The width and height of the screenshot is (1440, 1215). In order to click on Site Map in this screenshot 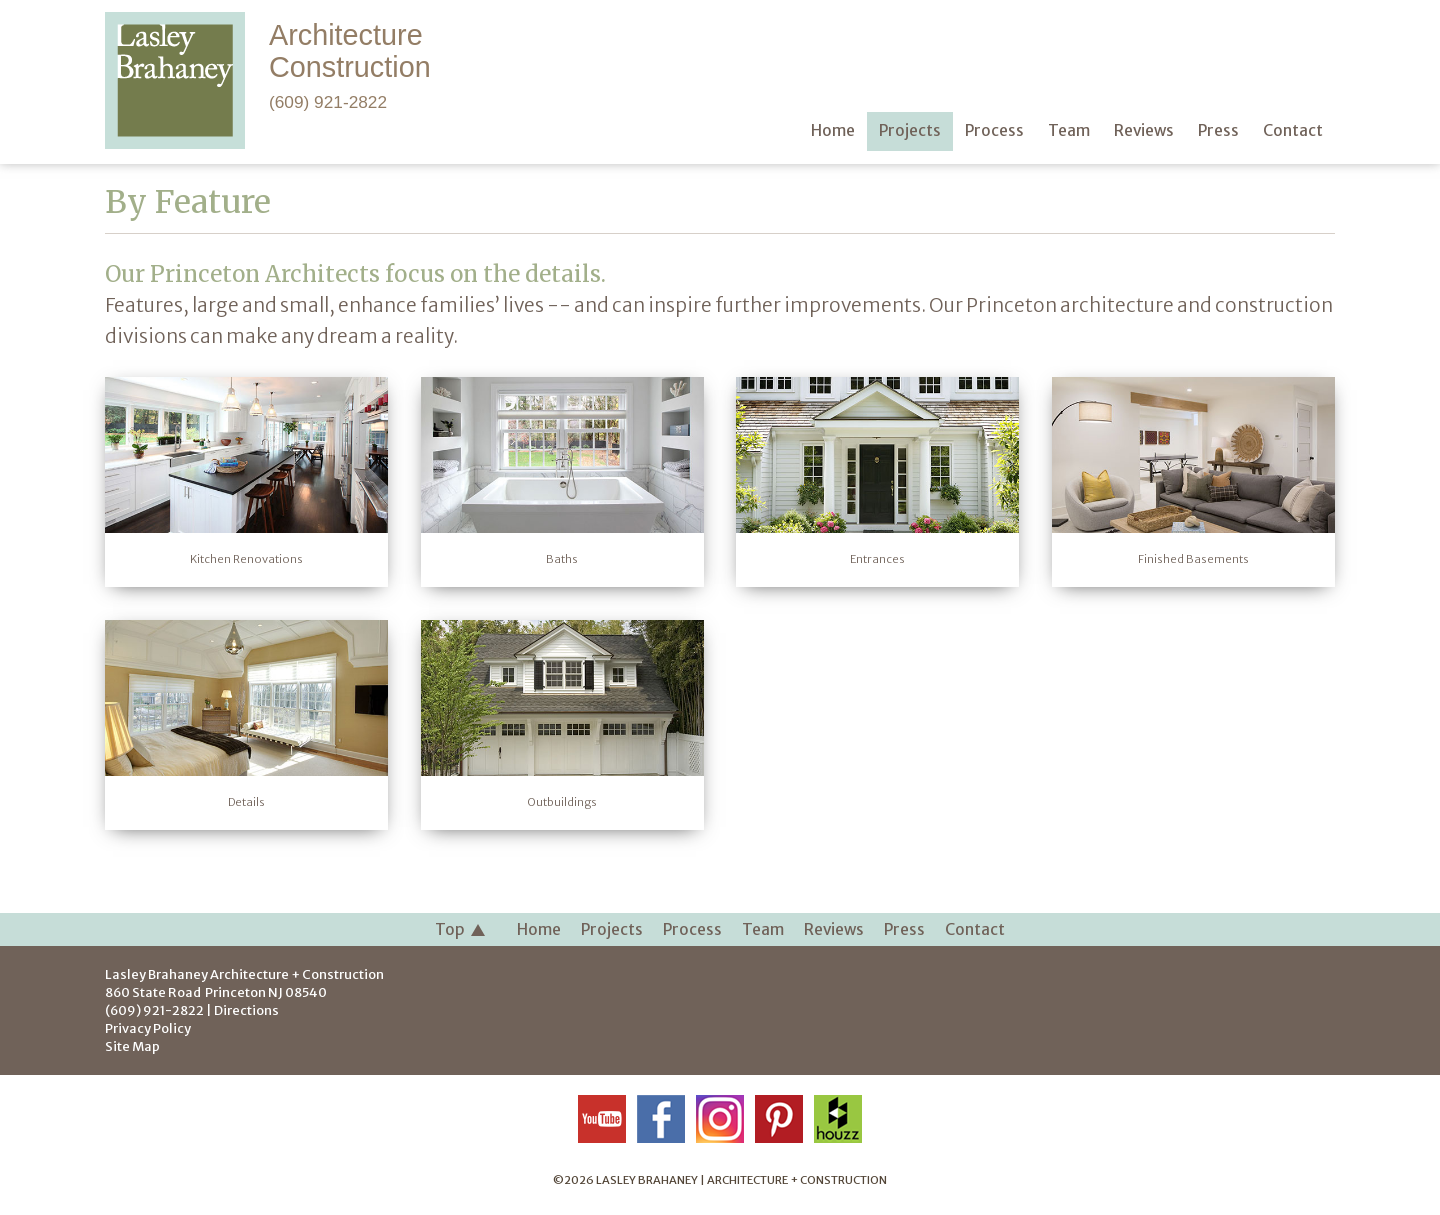, I will do `click(132, 1046)`.